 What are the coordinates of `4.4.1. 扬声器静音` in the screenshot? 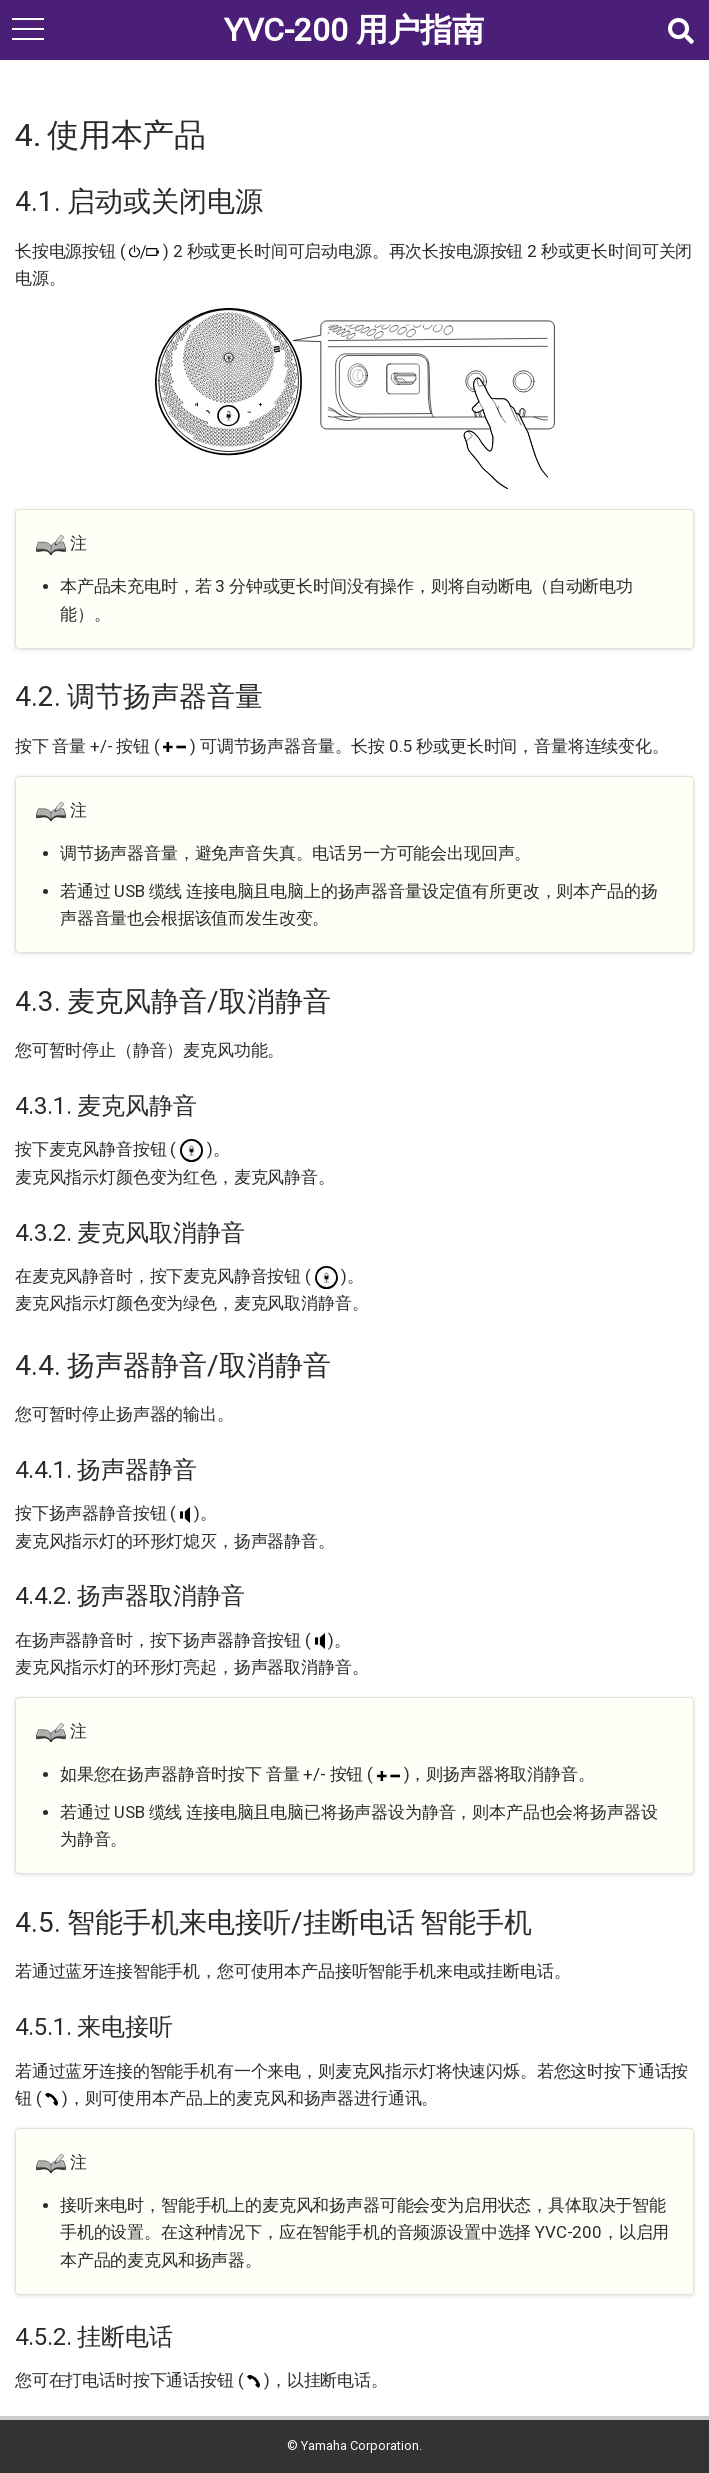 It's located at (106, 1470).